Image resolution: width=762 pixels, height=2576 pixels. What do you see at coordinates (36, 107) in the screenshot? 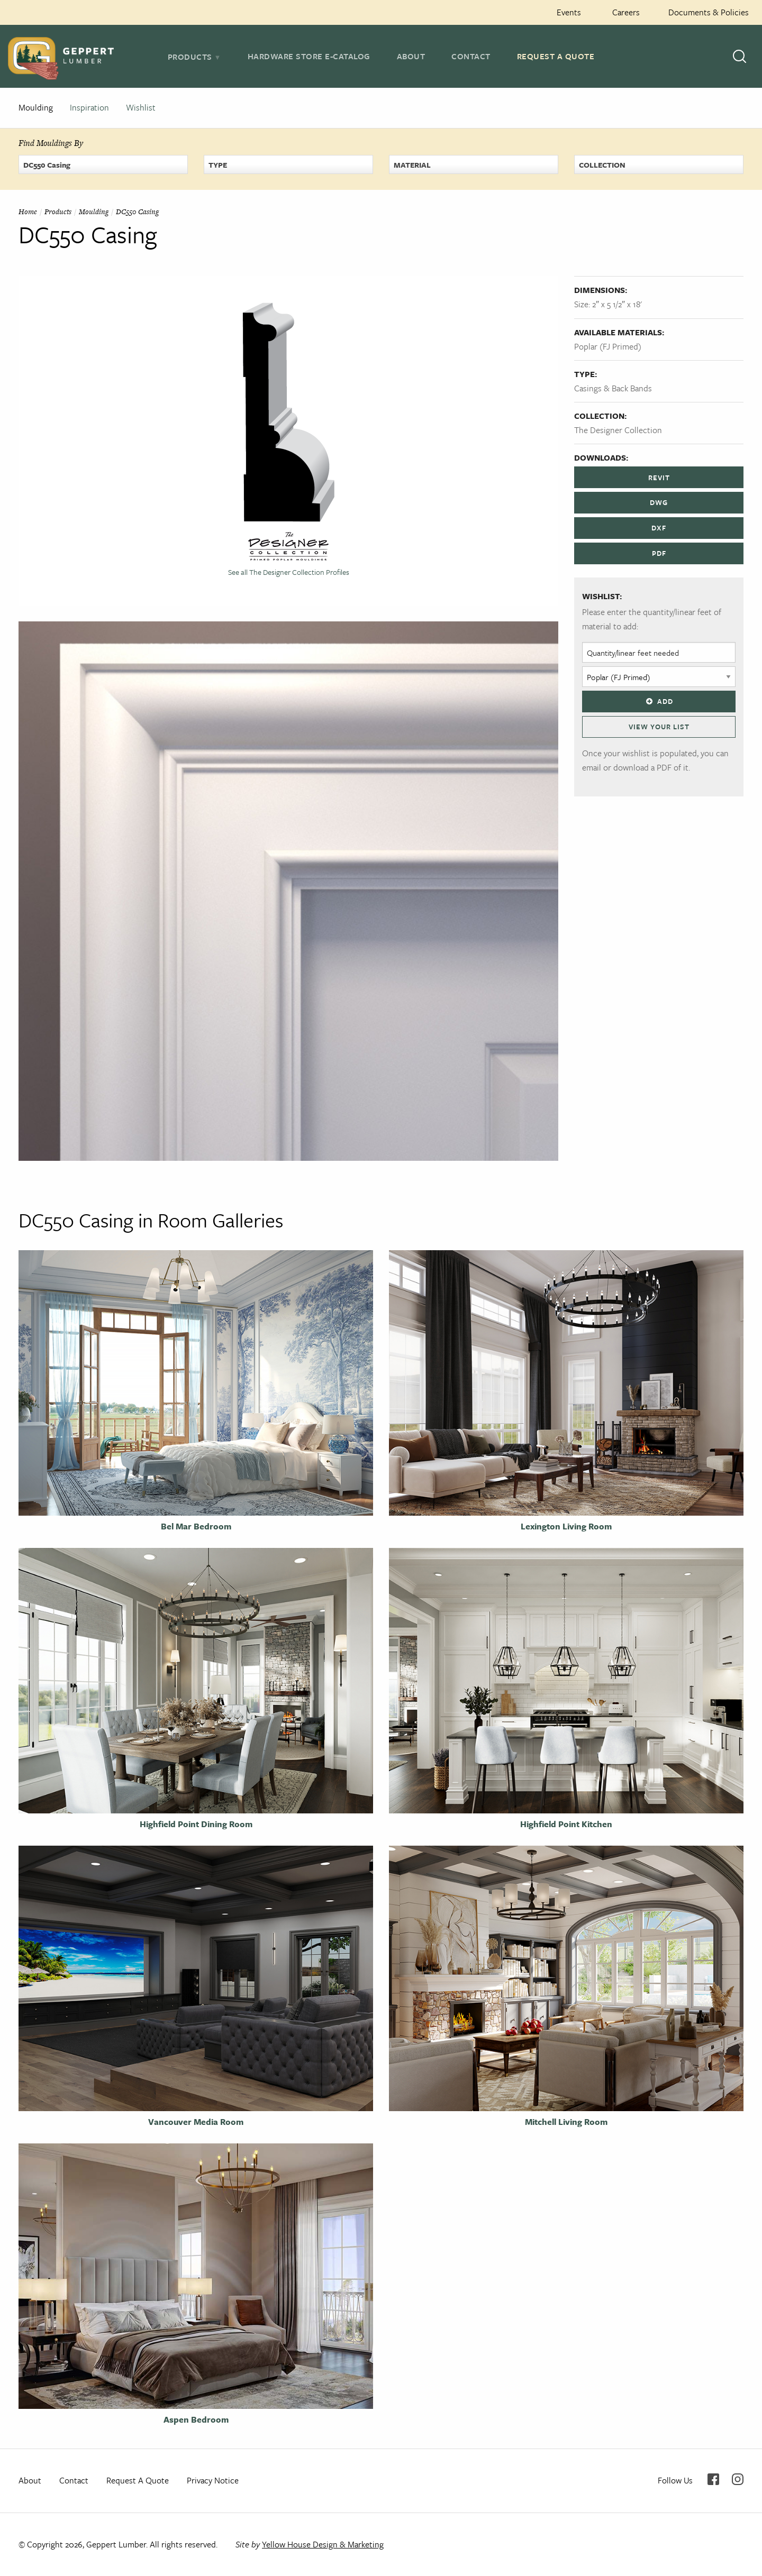
I see `Moulding` at bounding box center [36, 107].